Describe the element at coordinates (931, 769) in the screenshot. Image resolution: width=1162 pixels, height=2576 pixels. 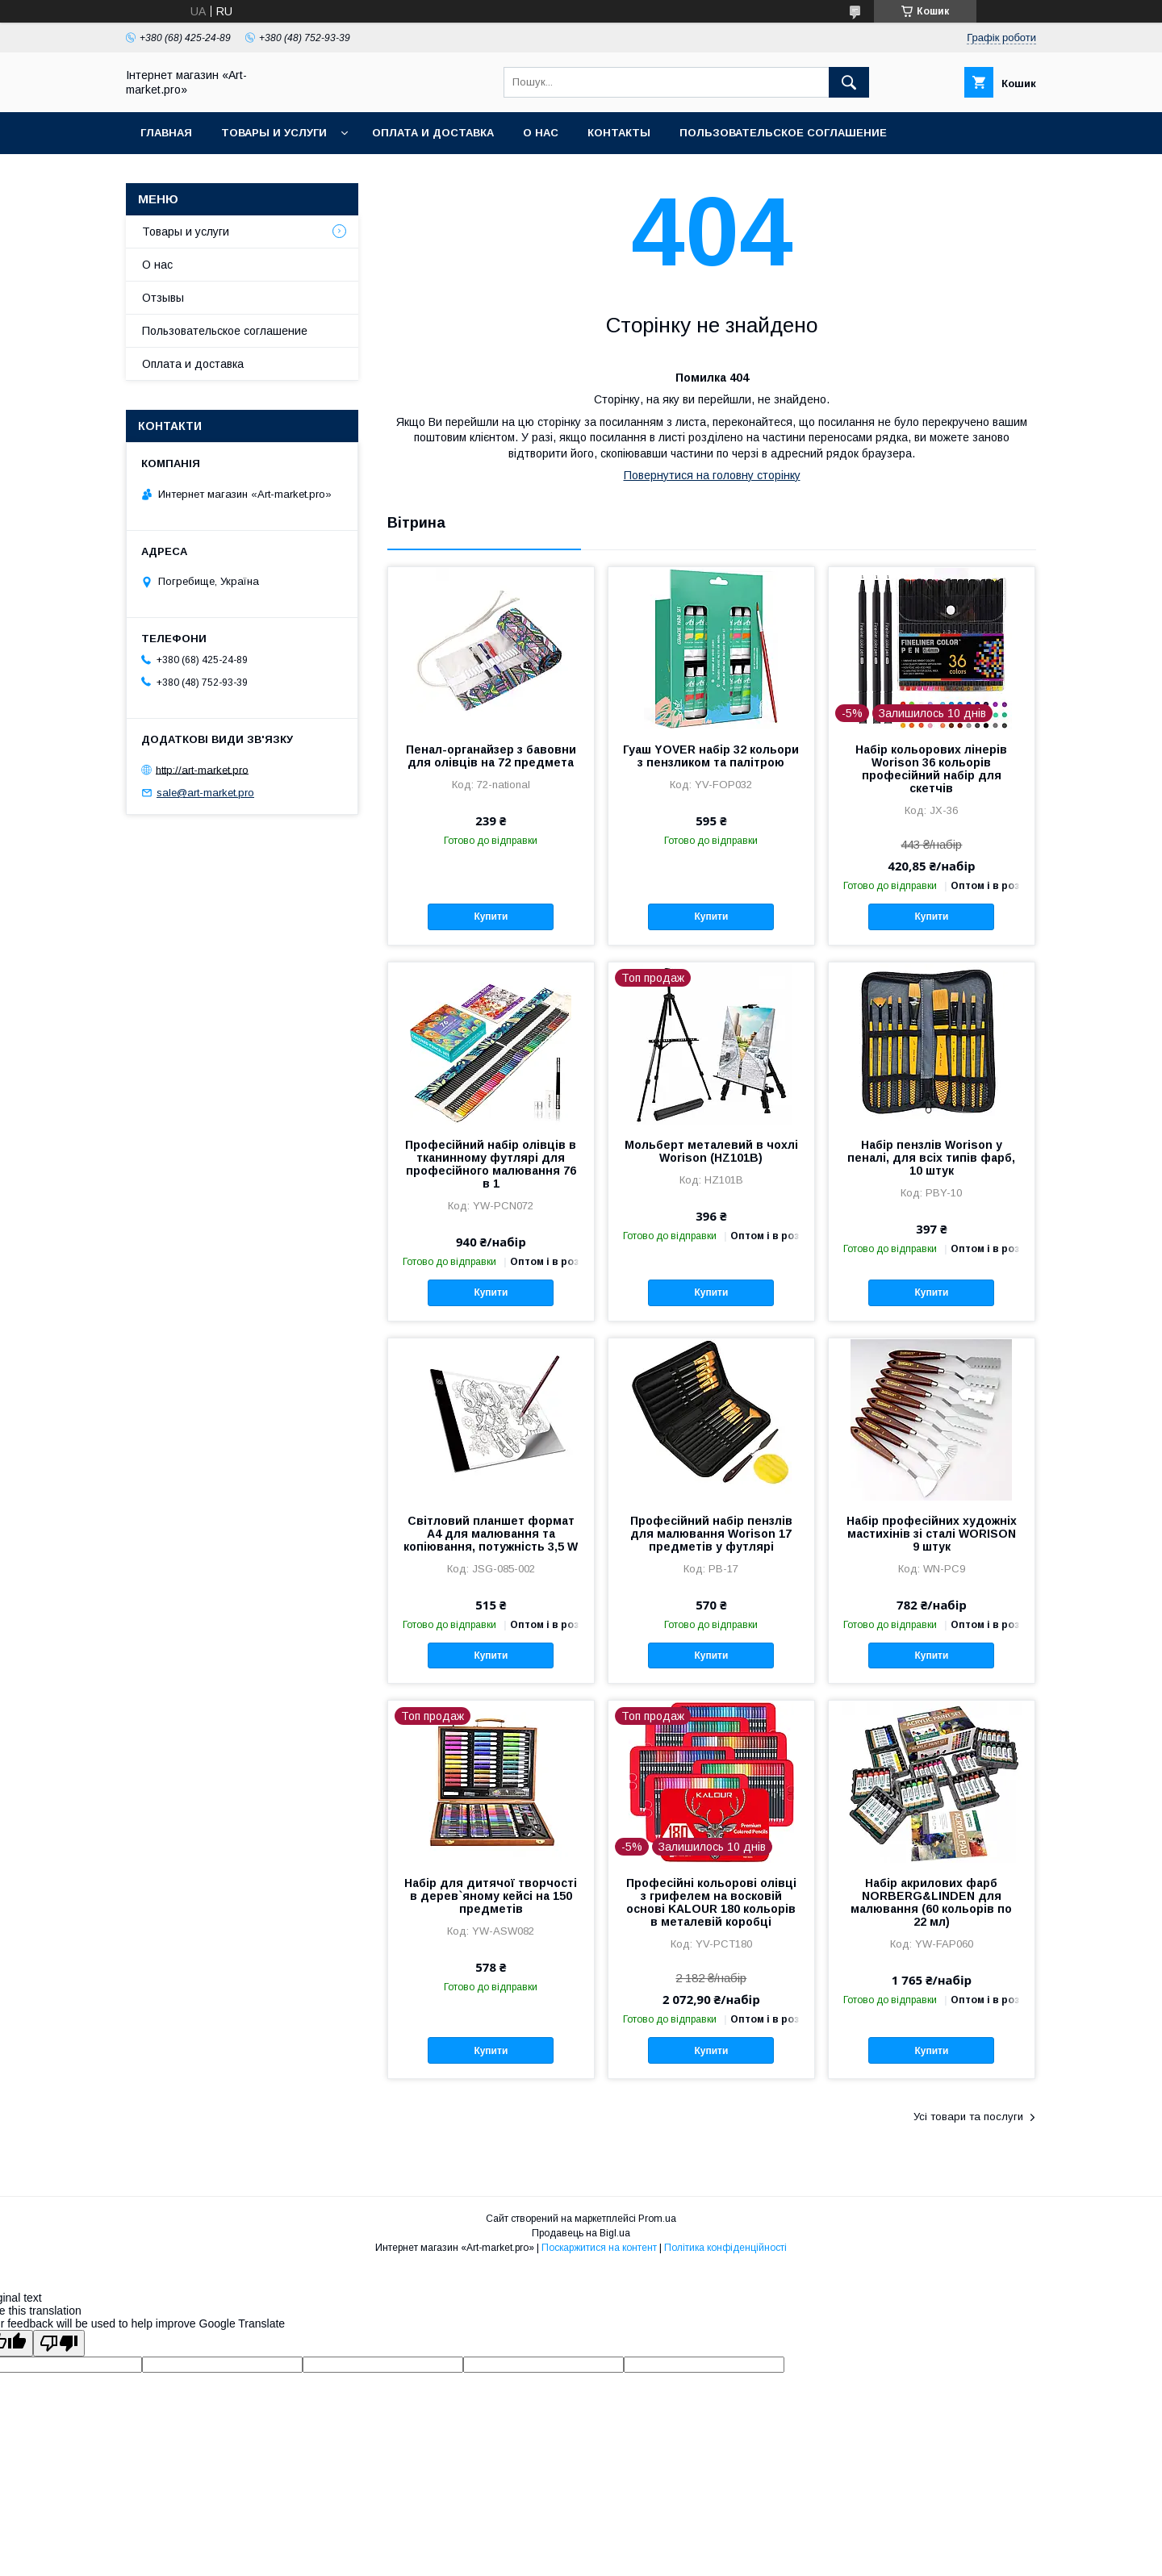
I see `Набір кольорових лінерів Worison 36 кольорів професійний набір для скетчів` at that location.